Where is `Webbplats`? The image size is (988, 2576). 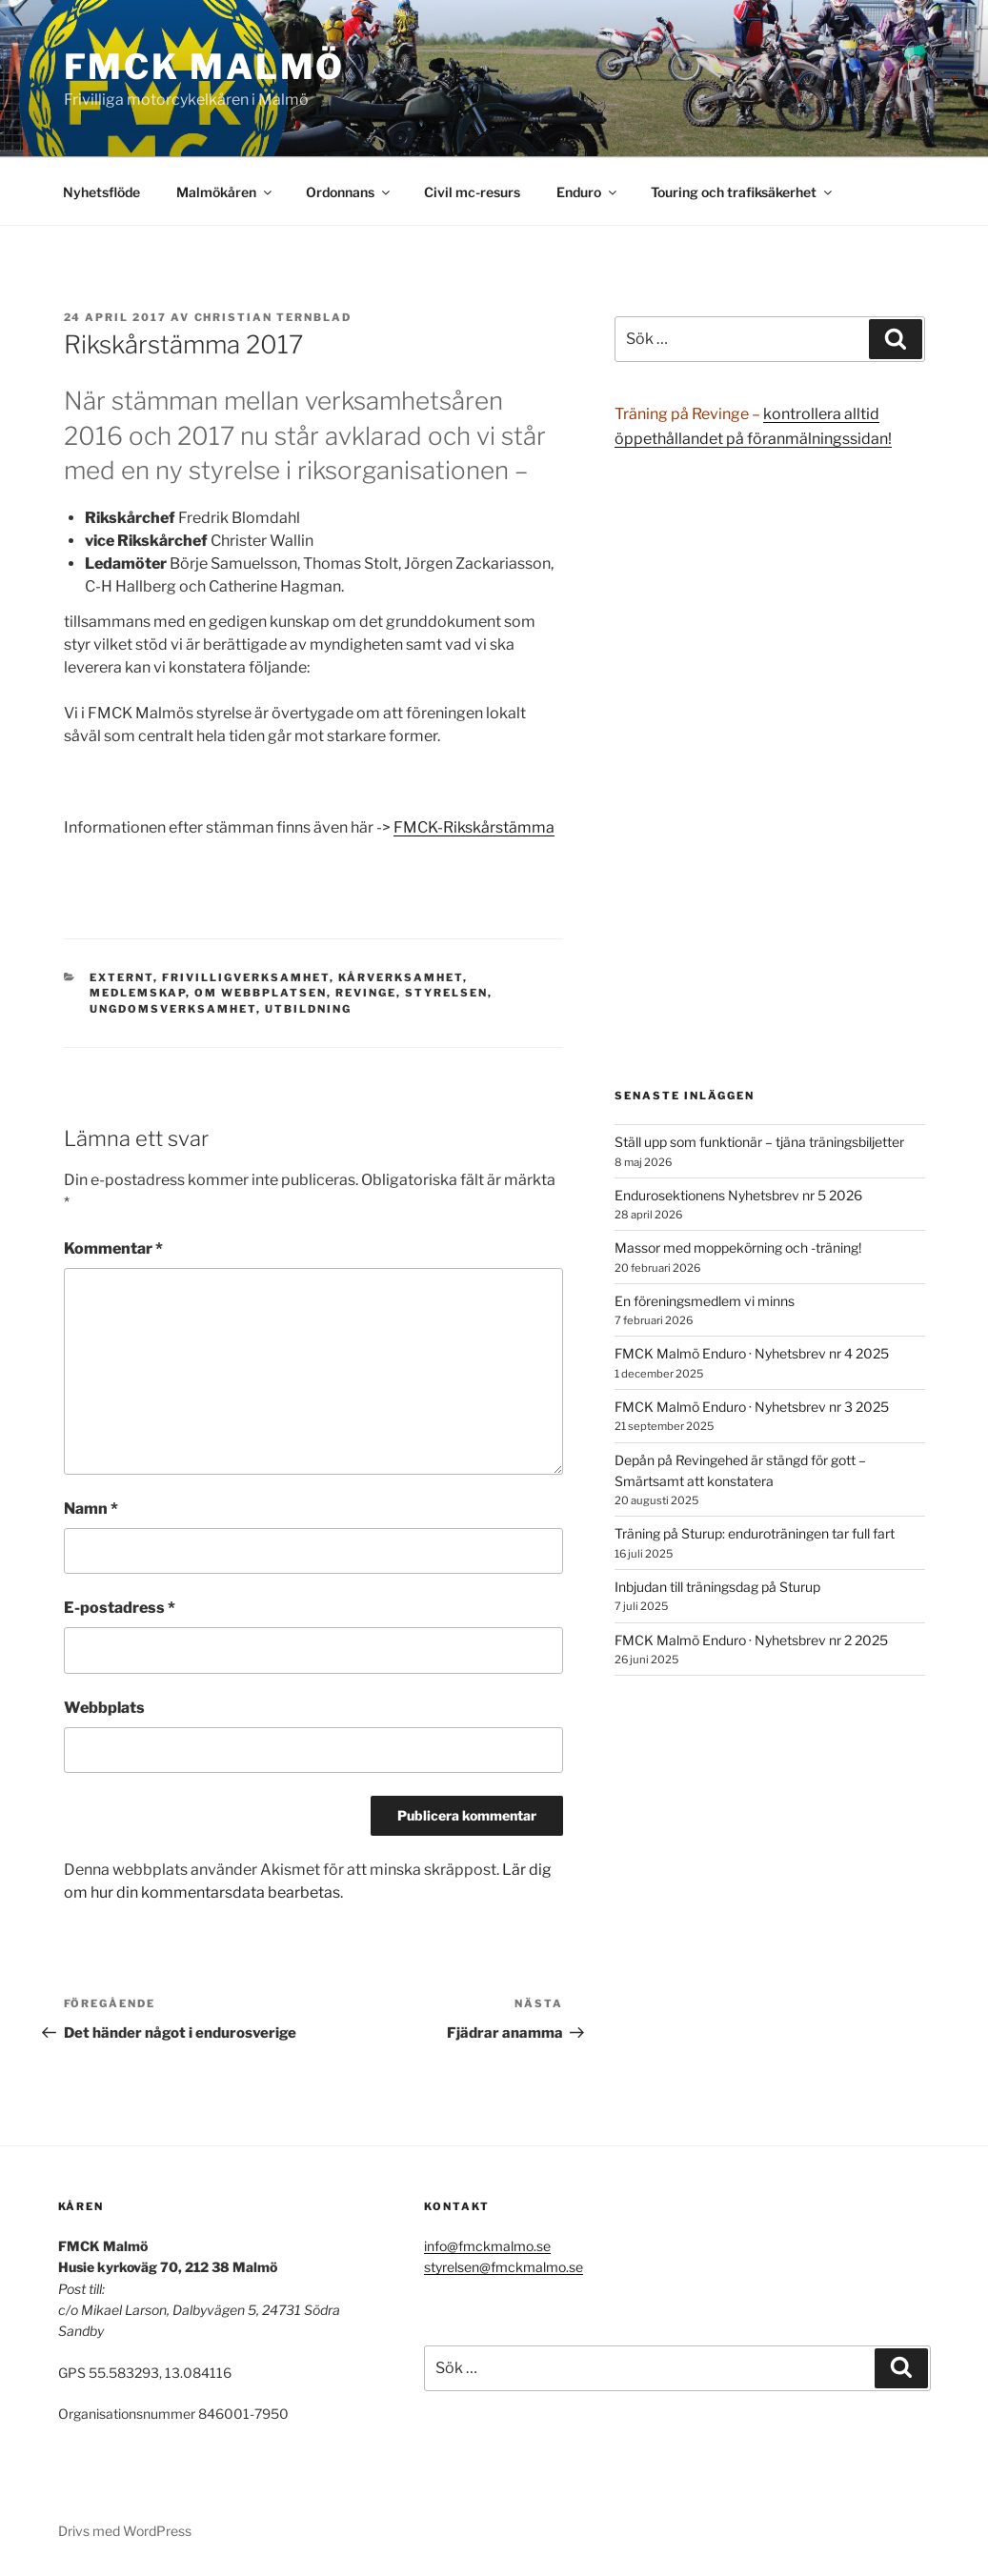
Webbplats is located at coordinates (104, 1708).